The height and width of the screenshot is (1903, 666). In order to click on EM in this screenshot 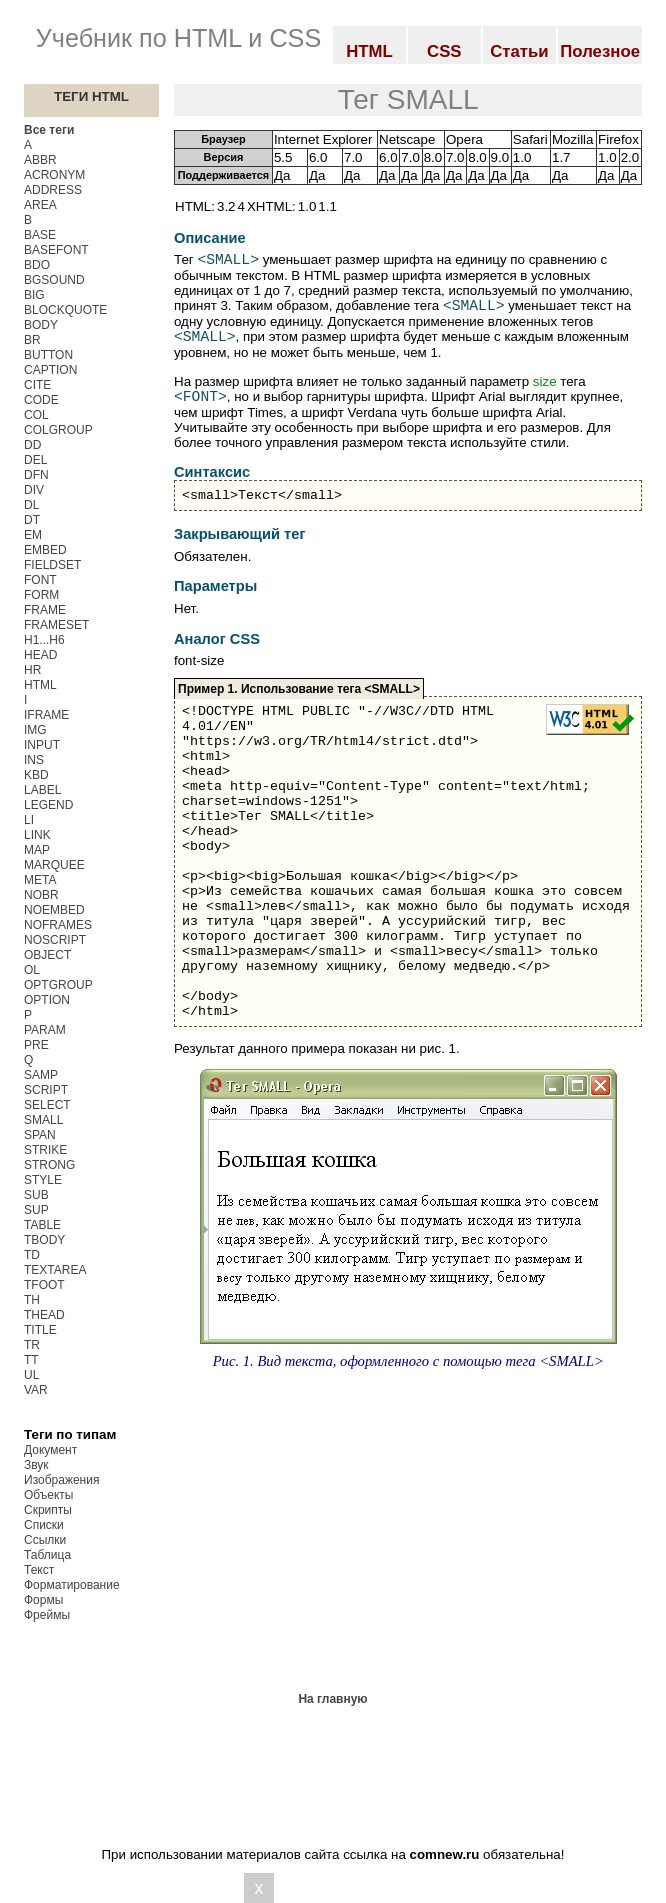, I will do `click(33, 535)`.